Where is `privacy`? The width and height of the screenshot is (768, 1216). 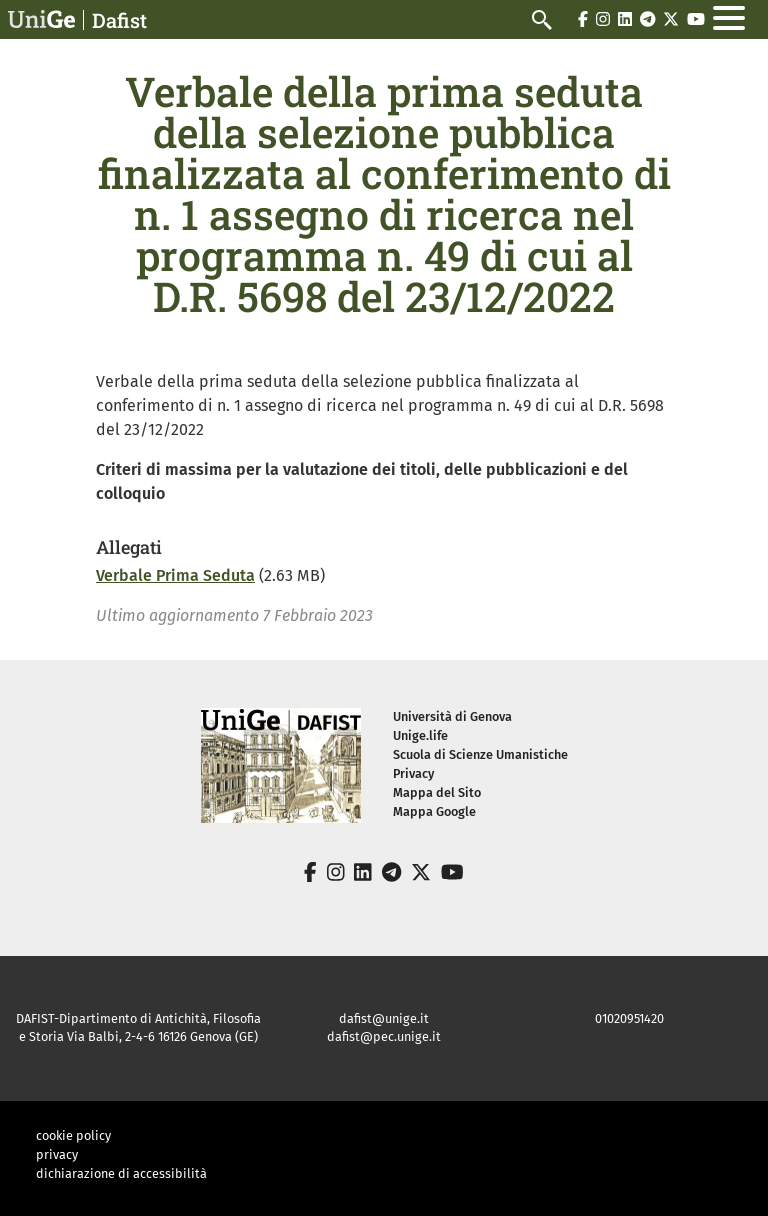
privacy is located at coordinates (57, 1154).